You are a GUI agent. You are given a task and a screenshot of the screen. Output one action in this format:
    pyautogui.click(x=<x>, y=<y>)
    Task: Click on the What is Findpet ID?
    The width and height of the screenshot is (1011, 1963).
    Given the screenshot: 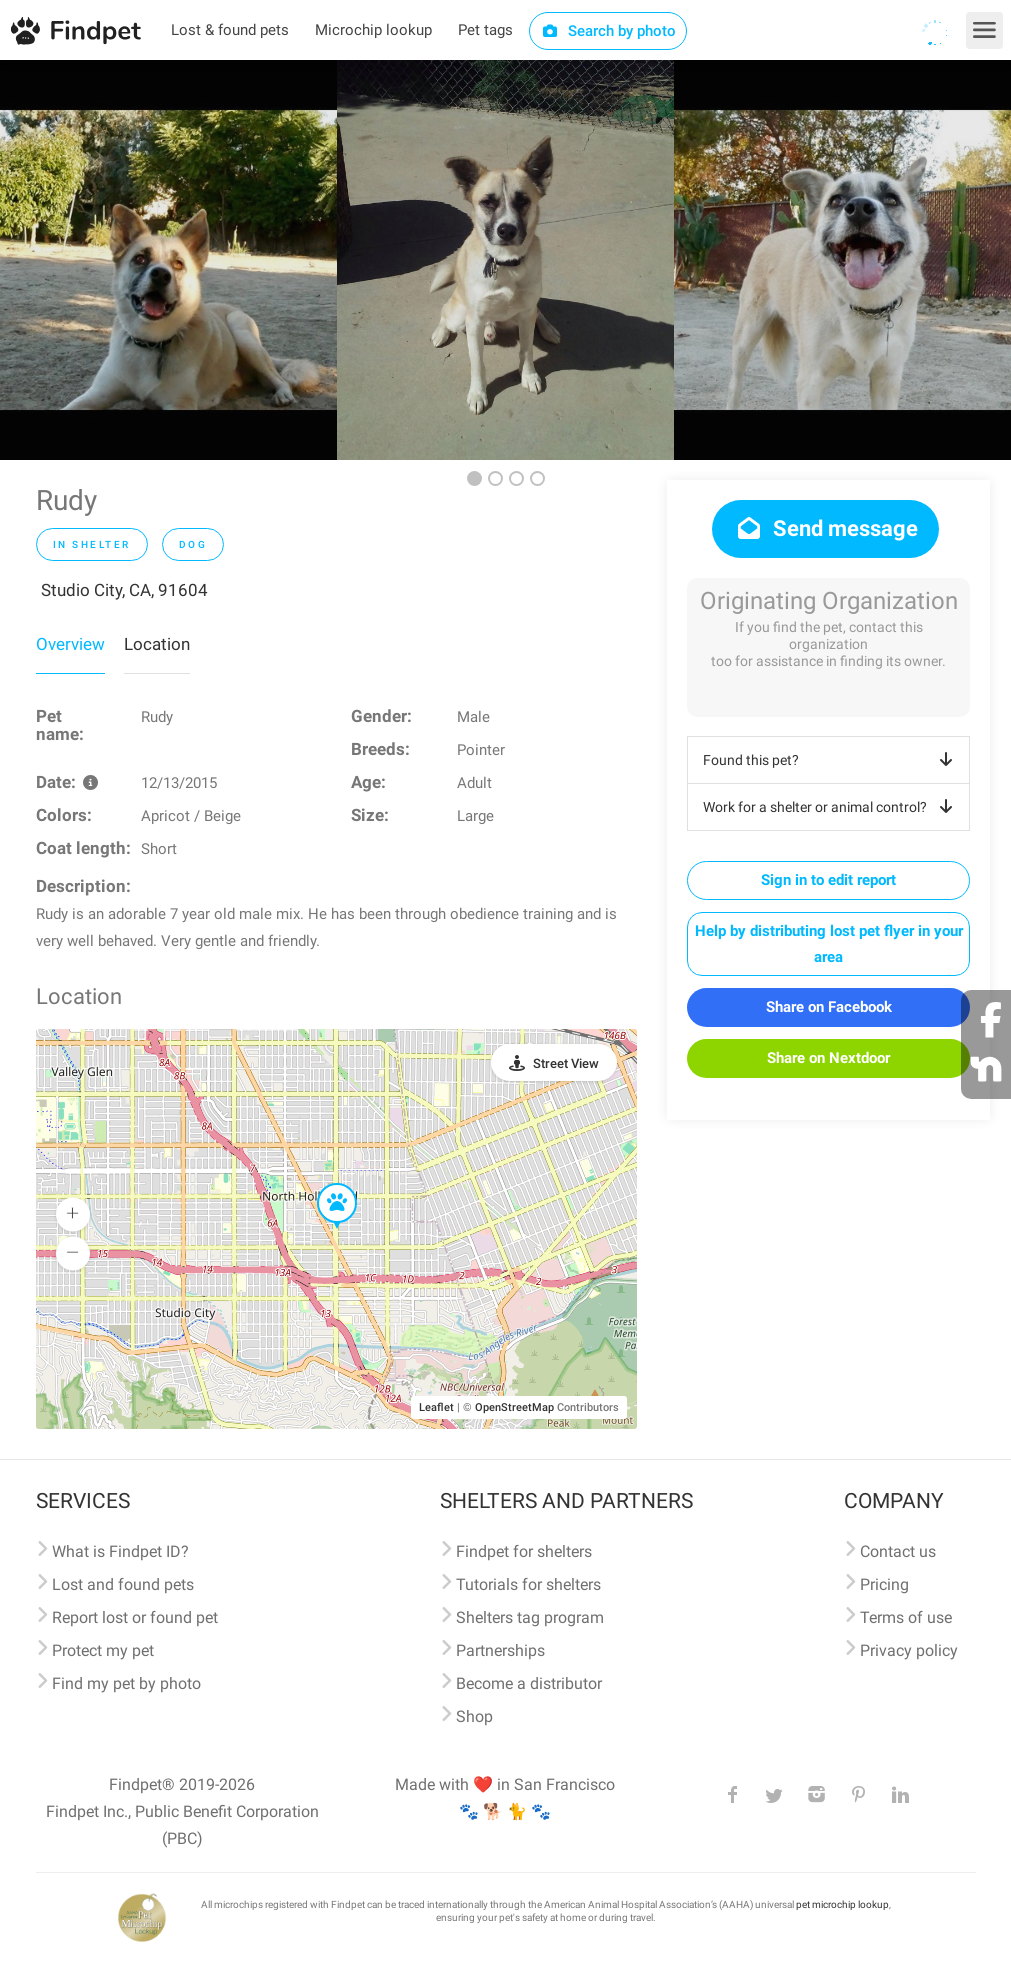 What is the action you would take?
    pyautogui.click(x=120, y=1551)
    